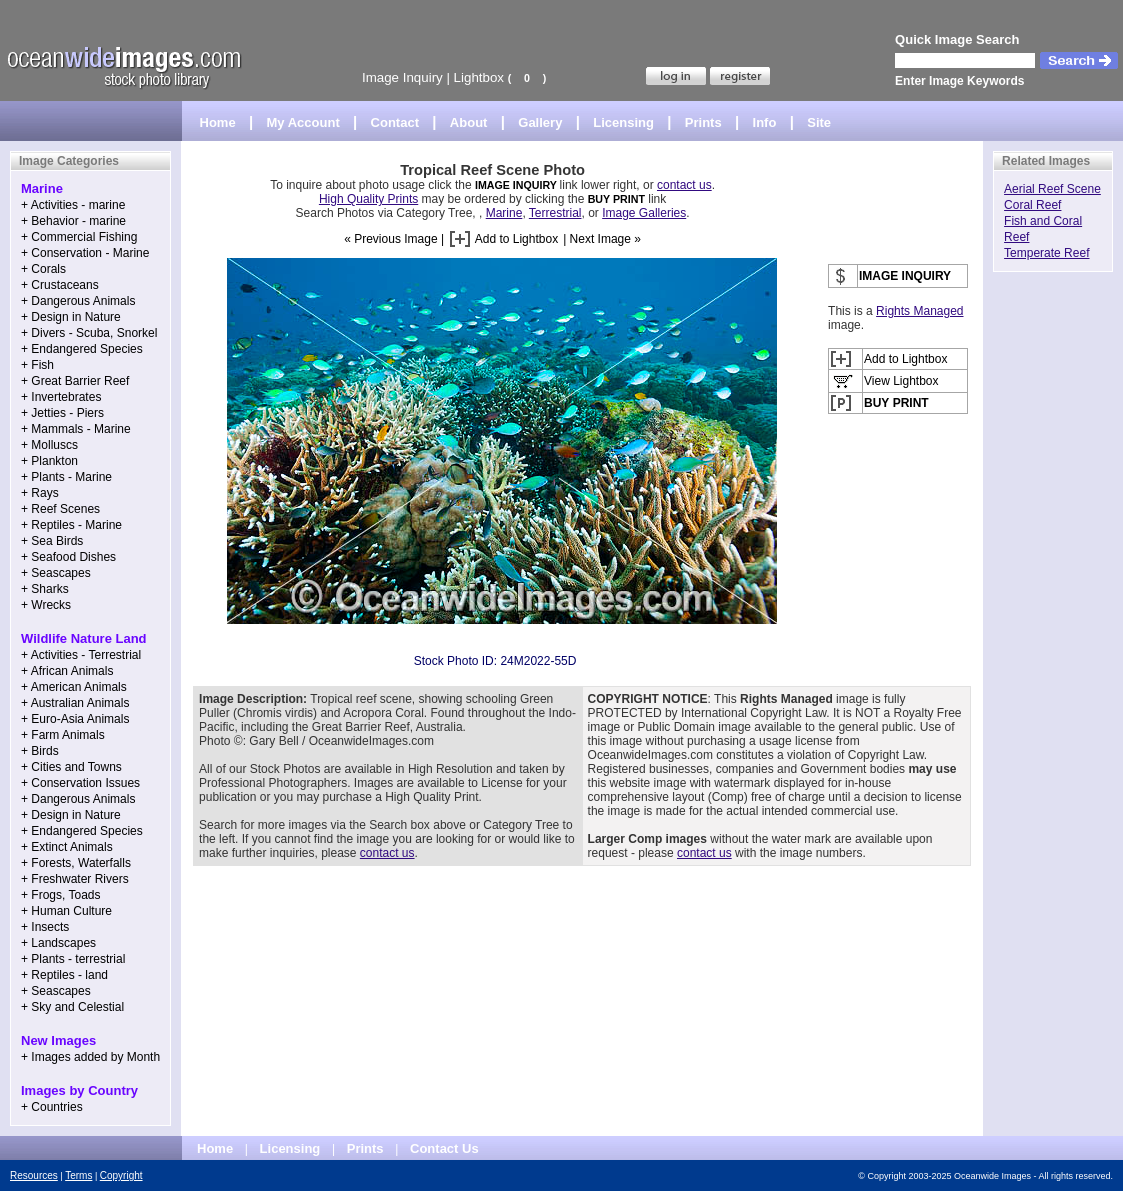 This screenshot has height=1191, width=1123. I want to click on + Farm Animals, so click(63, 735).